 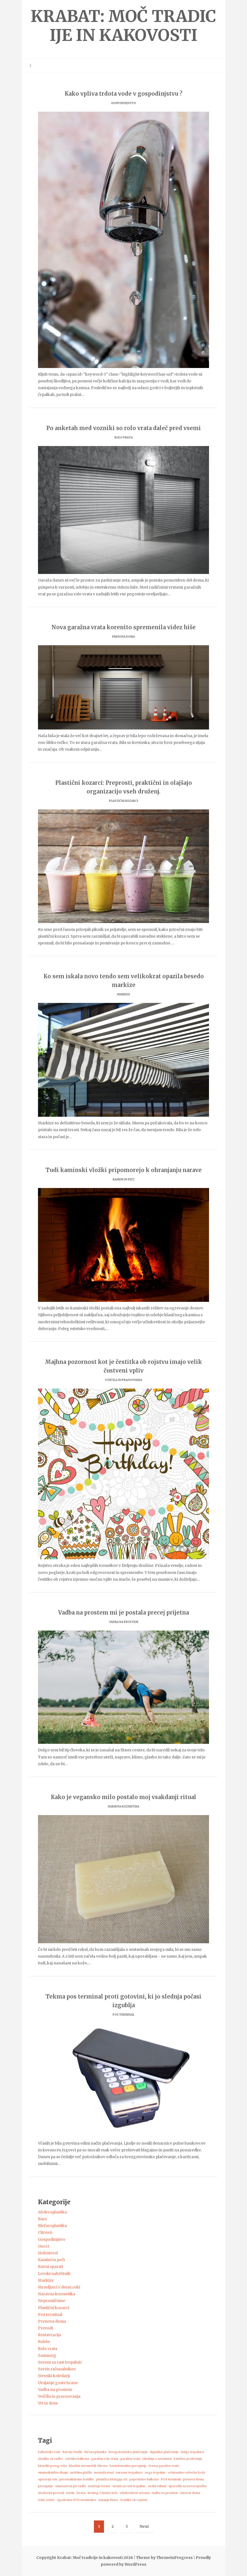 I want to click on varnost doma [varnost doma (1 predmet)], so click(x=190, y=2493).